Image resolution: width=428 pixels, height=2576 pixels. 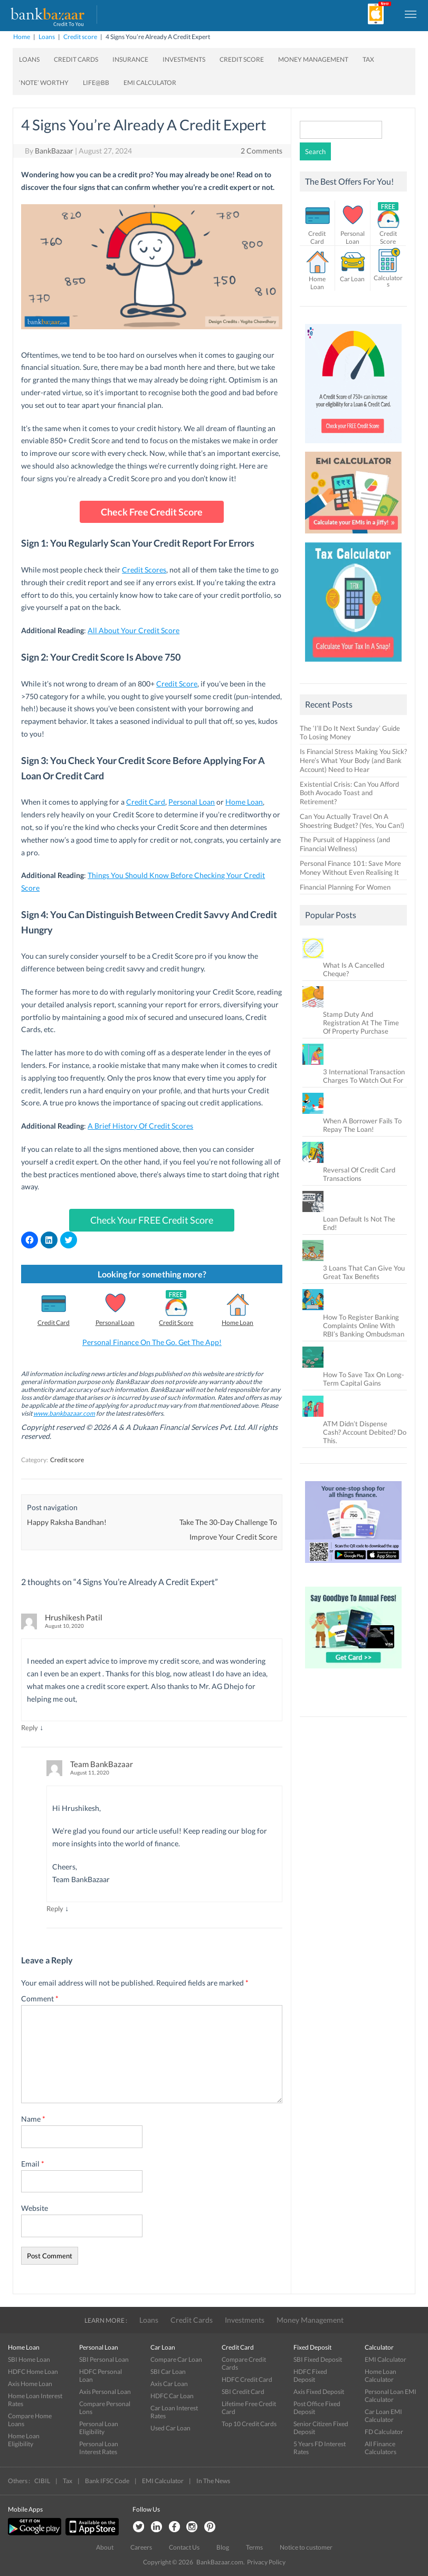 I want to click on Life@BB, so click(x=96, y=83).